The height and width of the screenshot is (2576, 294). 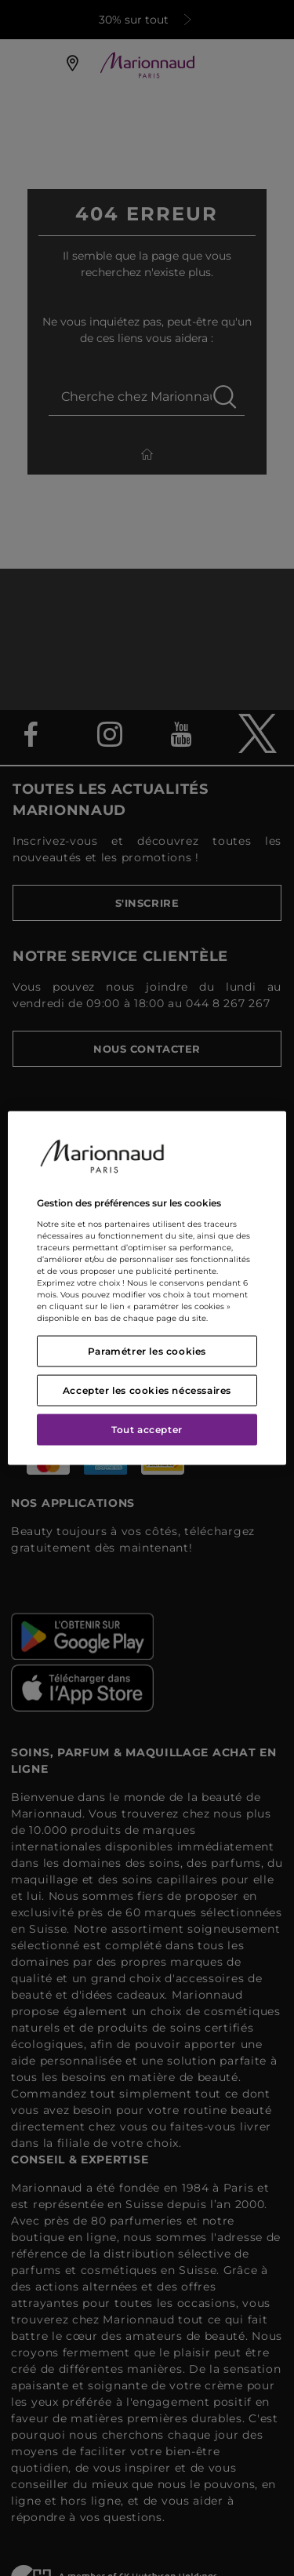 What do you see at coordinates (147, 1350) in the screenshot?
I see `Paramétrer les cookies [Paramétrer les cookies, Ouvre la boîte de dialogue du centre de préférences]` at bounding box center [147, 1350].